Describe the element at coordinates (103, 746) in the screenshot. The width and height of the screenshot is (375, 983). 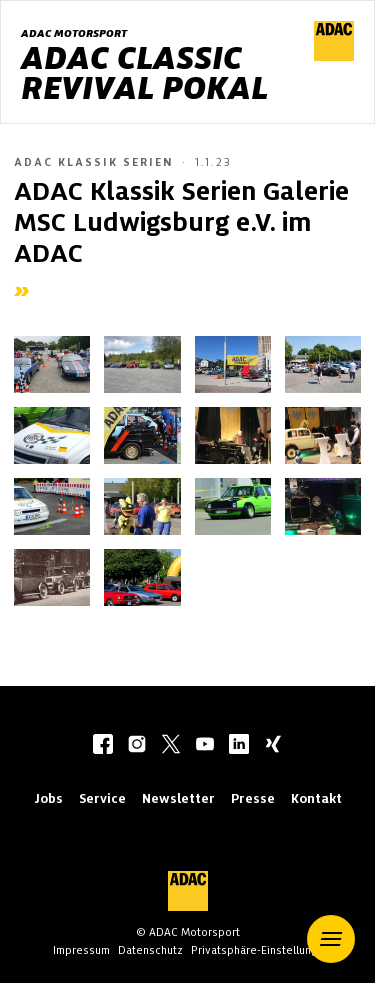
I see `[facebook]` at that location.